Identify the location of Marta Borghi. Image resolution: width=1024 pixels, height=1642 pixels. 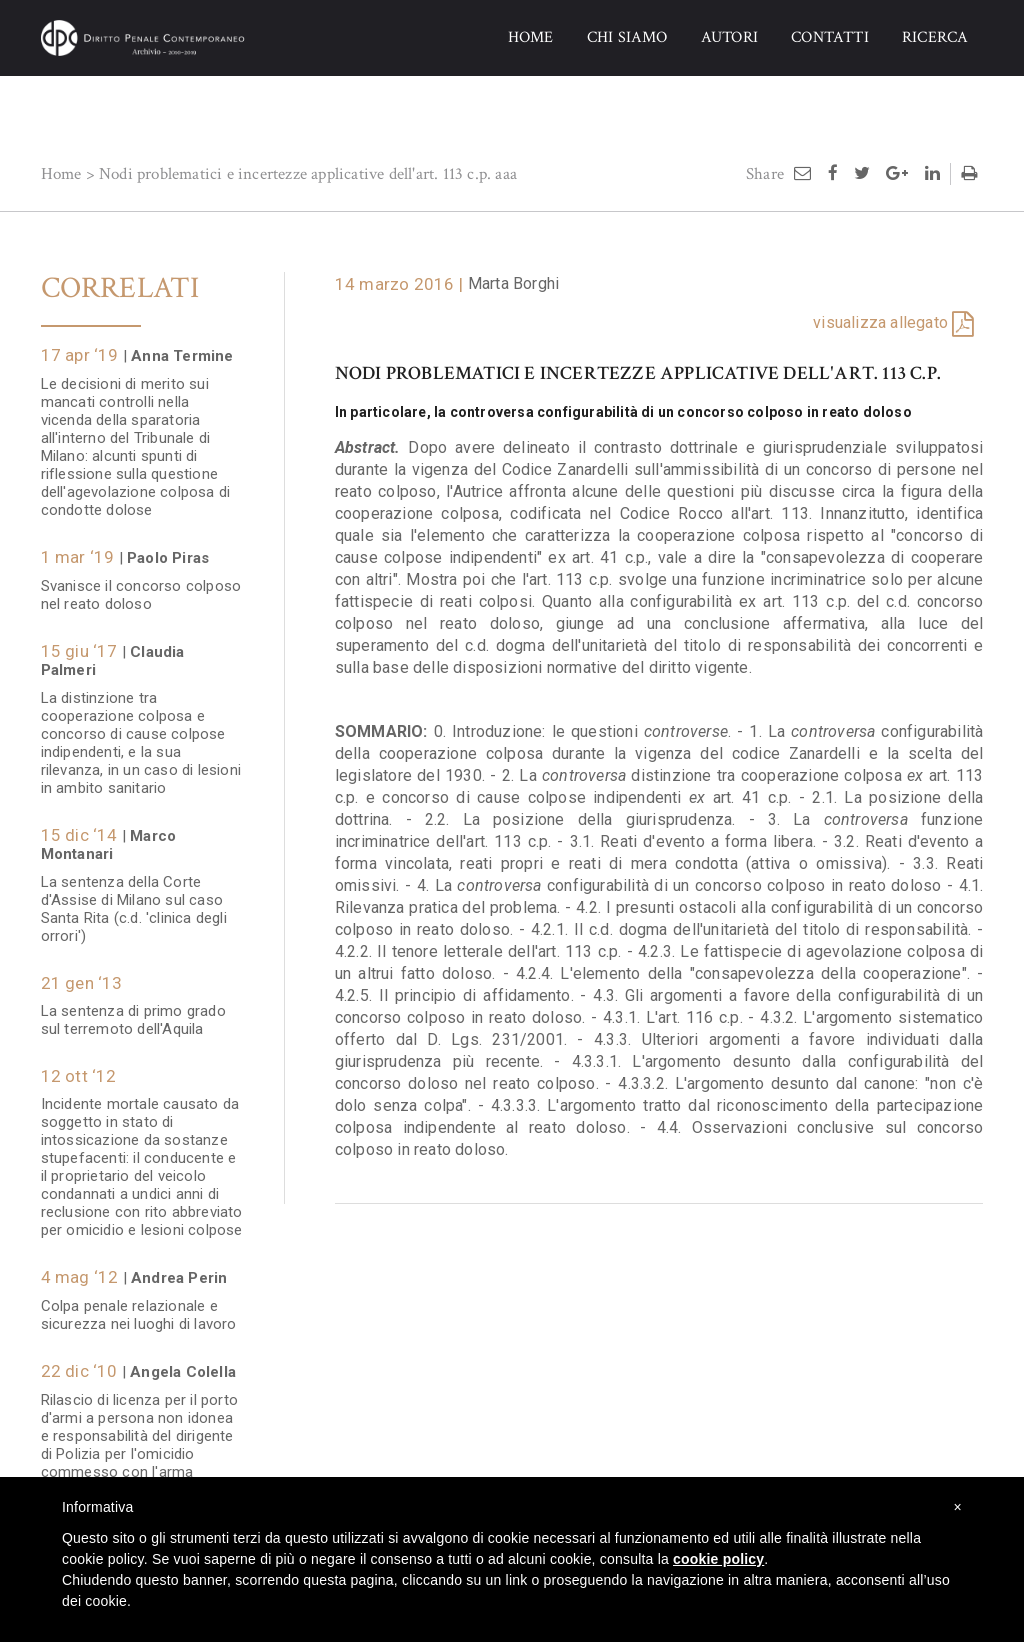
(513, 283).